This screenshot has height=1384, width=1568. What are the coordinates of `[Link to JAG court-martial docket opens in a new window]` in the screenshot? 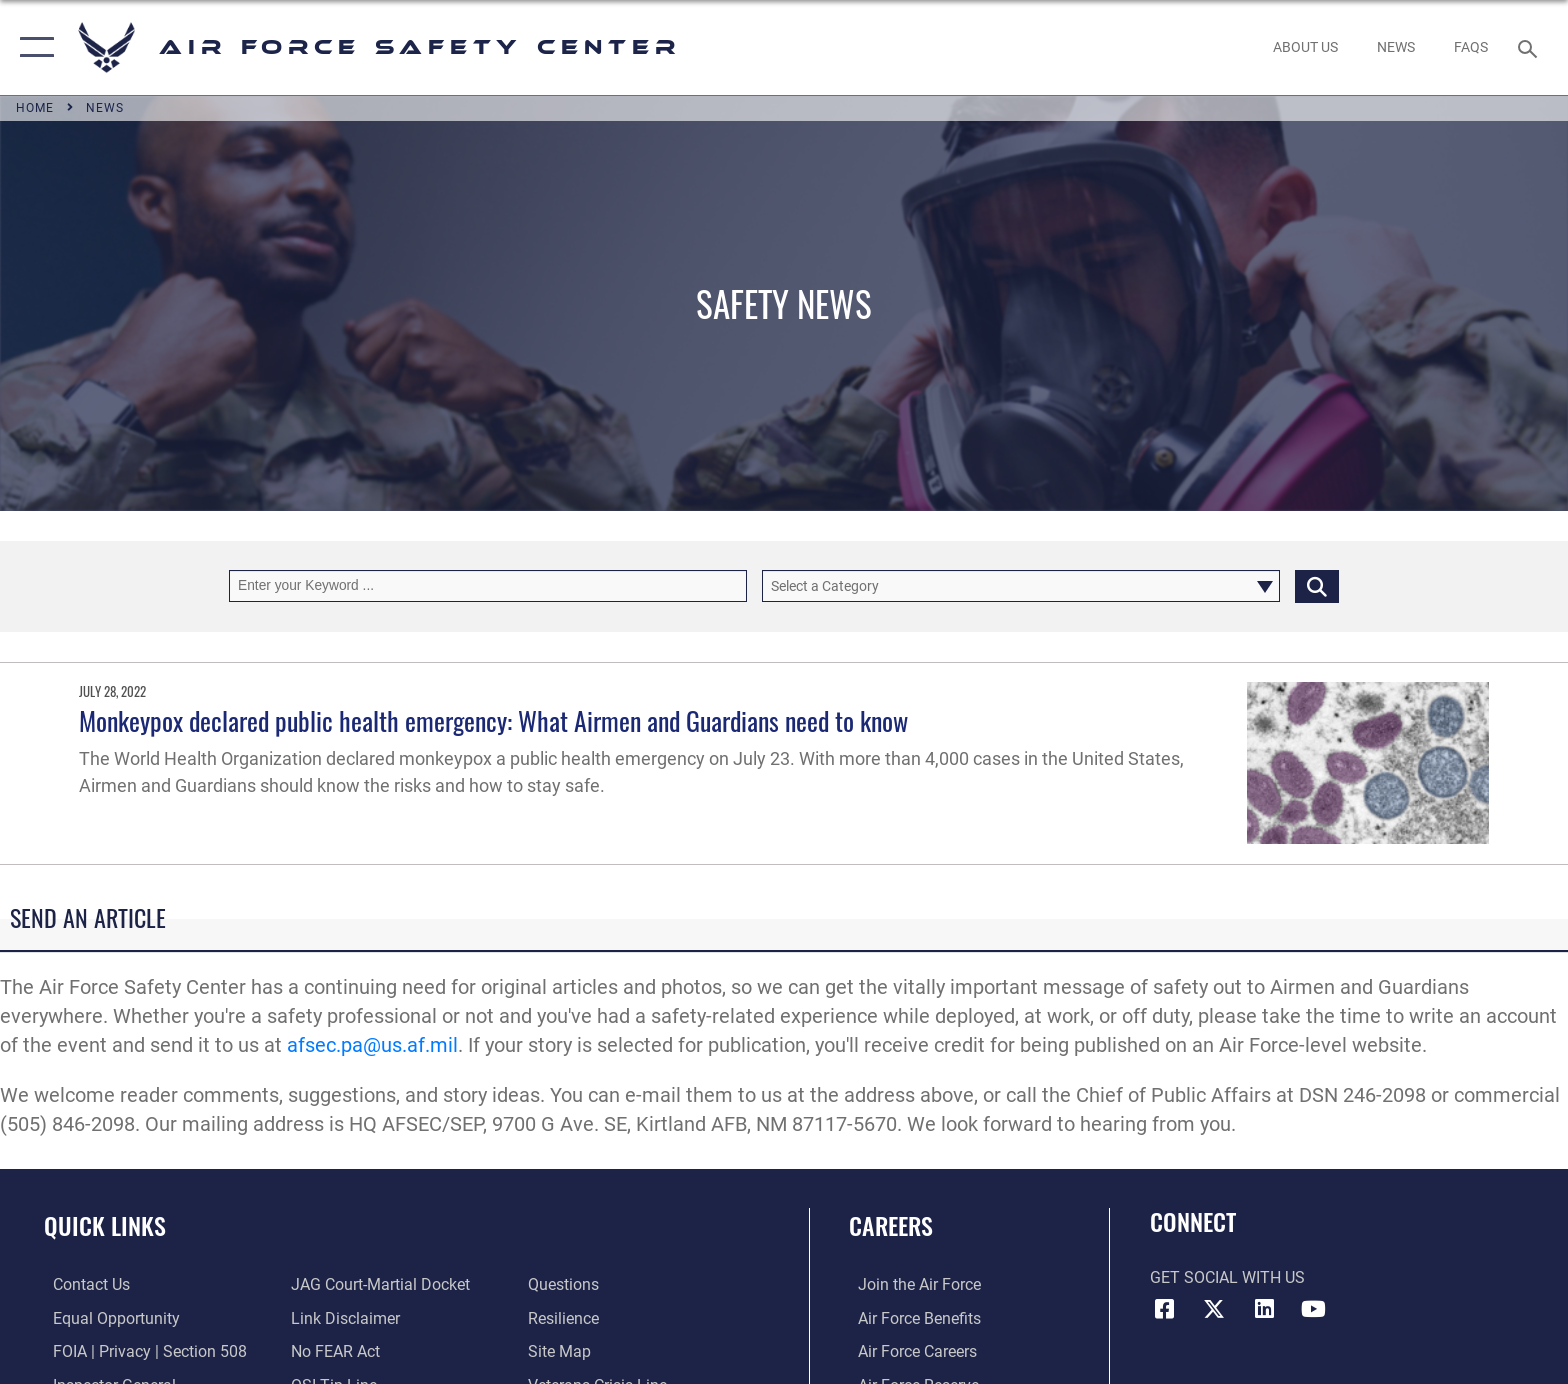 It's located at (377, 1284).